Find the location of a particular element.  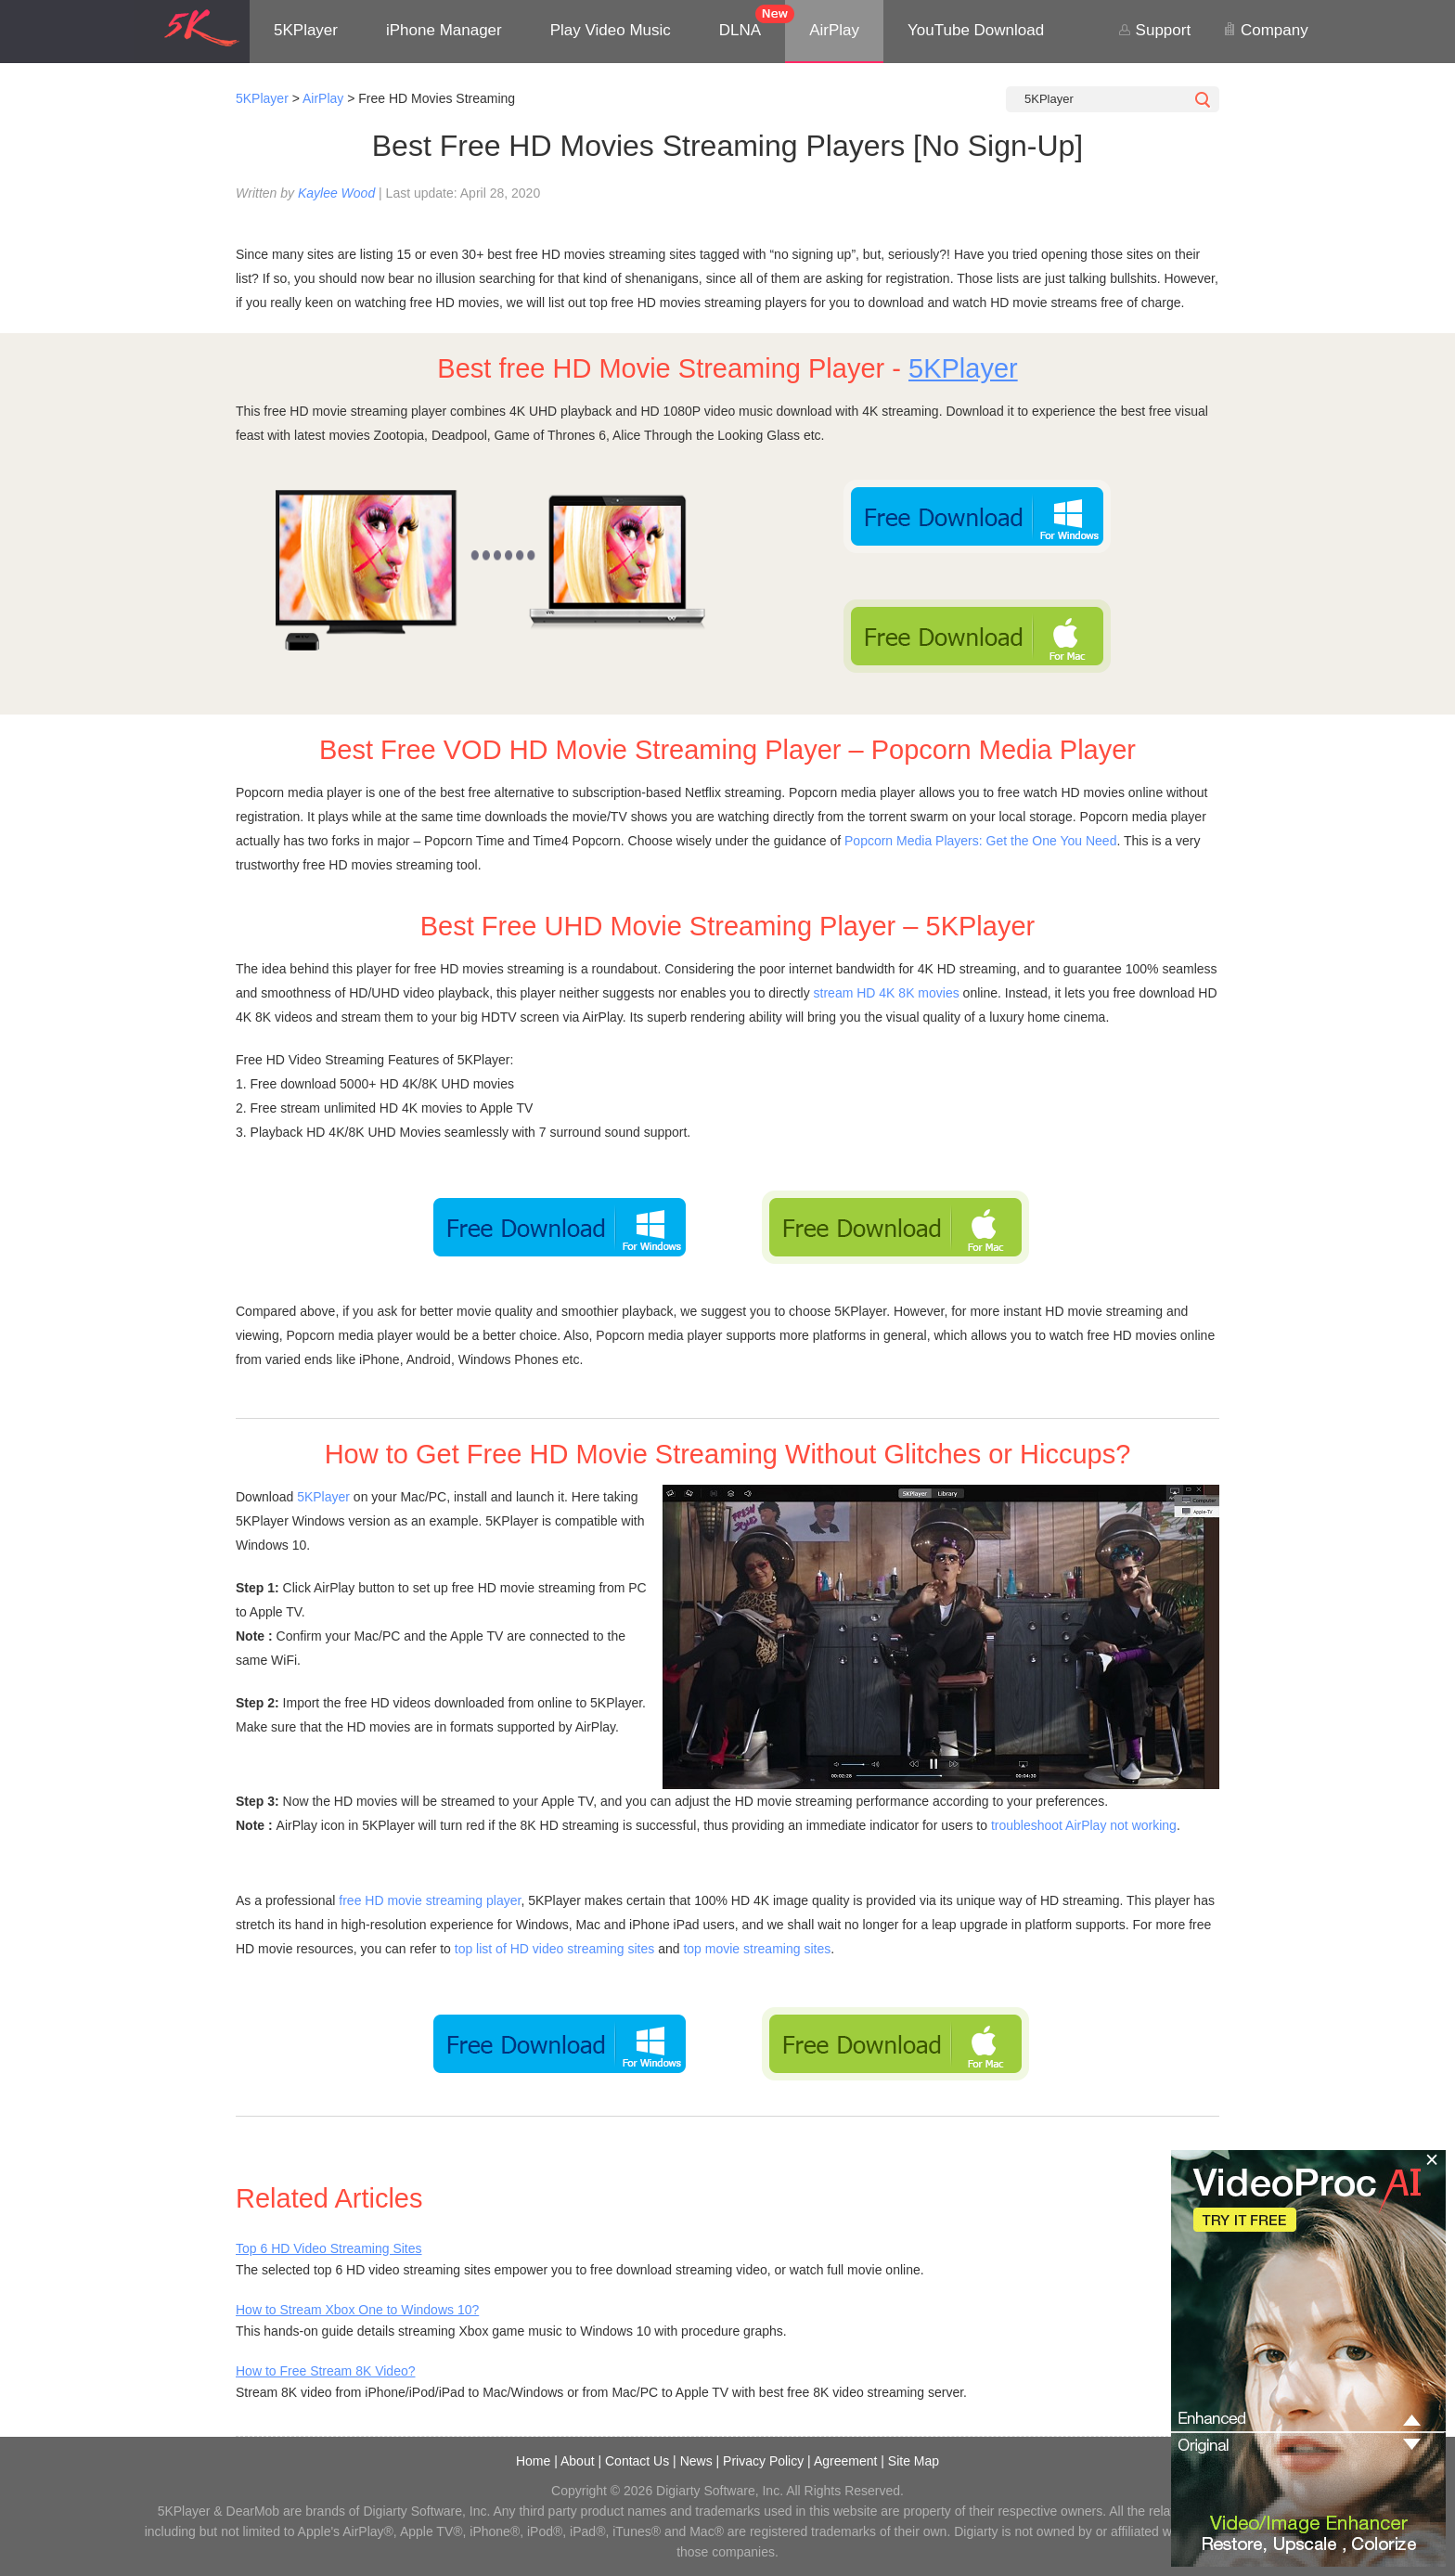

5KPlayer is located at coordinates (306, 30).